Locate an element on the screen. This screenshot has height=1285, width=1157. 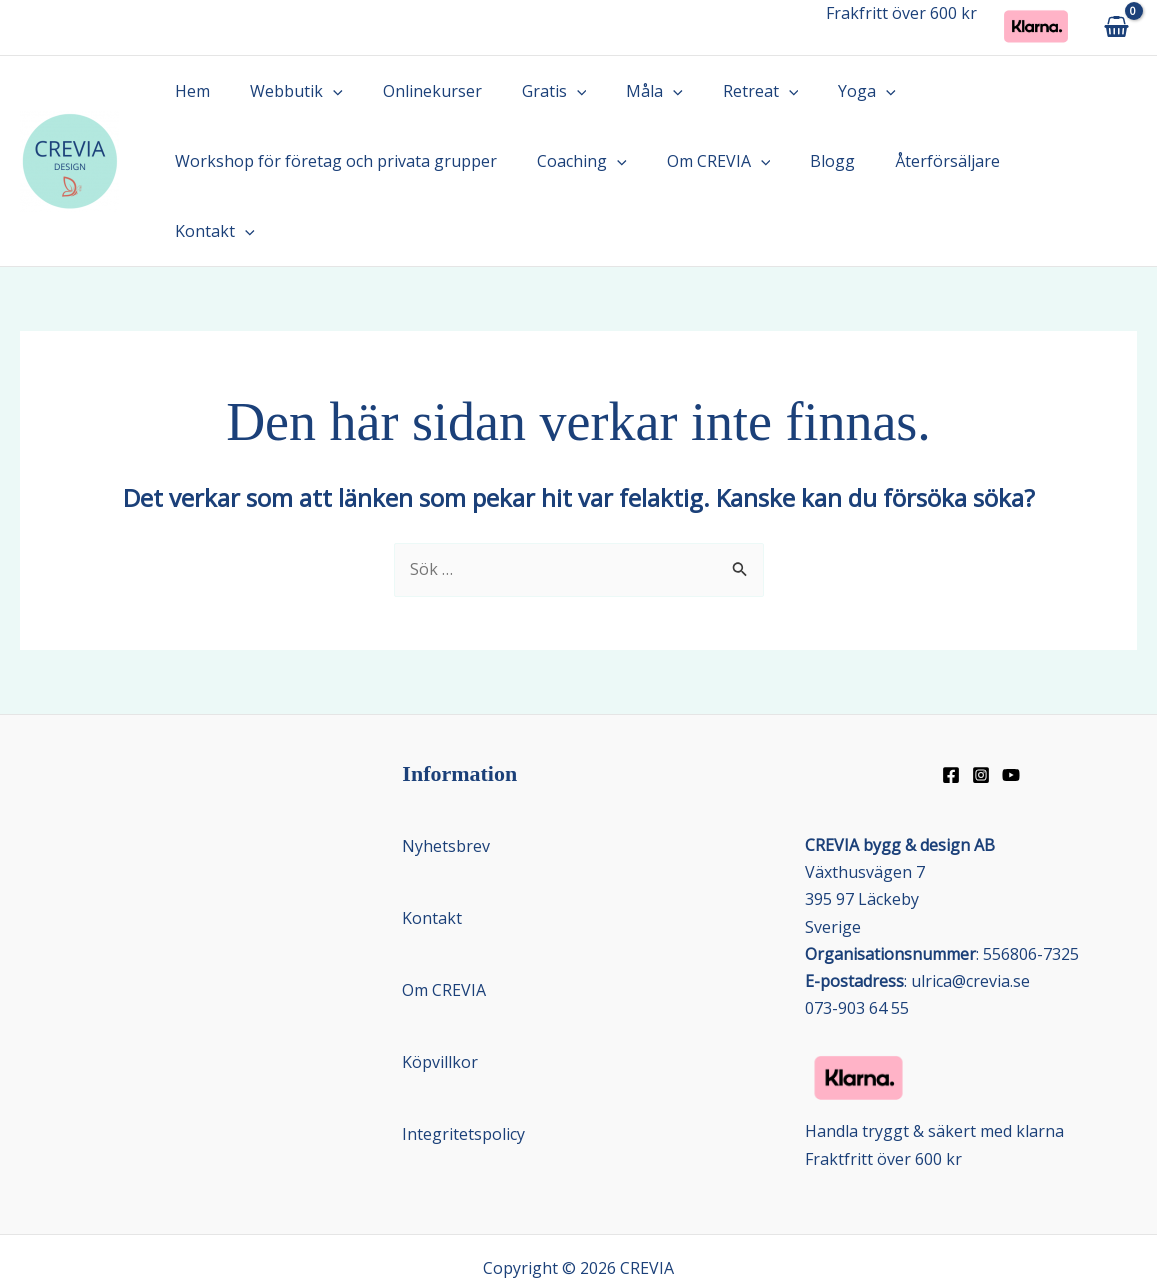
Måla is located at coordinates (618, 91).